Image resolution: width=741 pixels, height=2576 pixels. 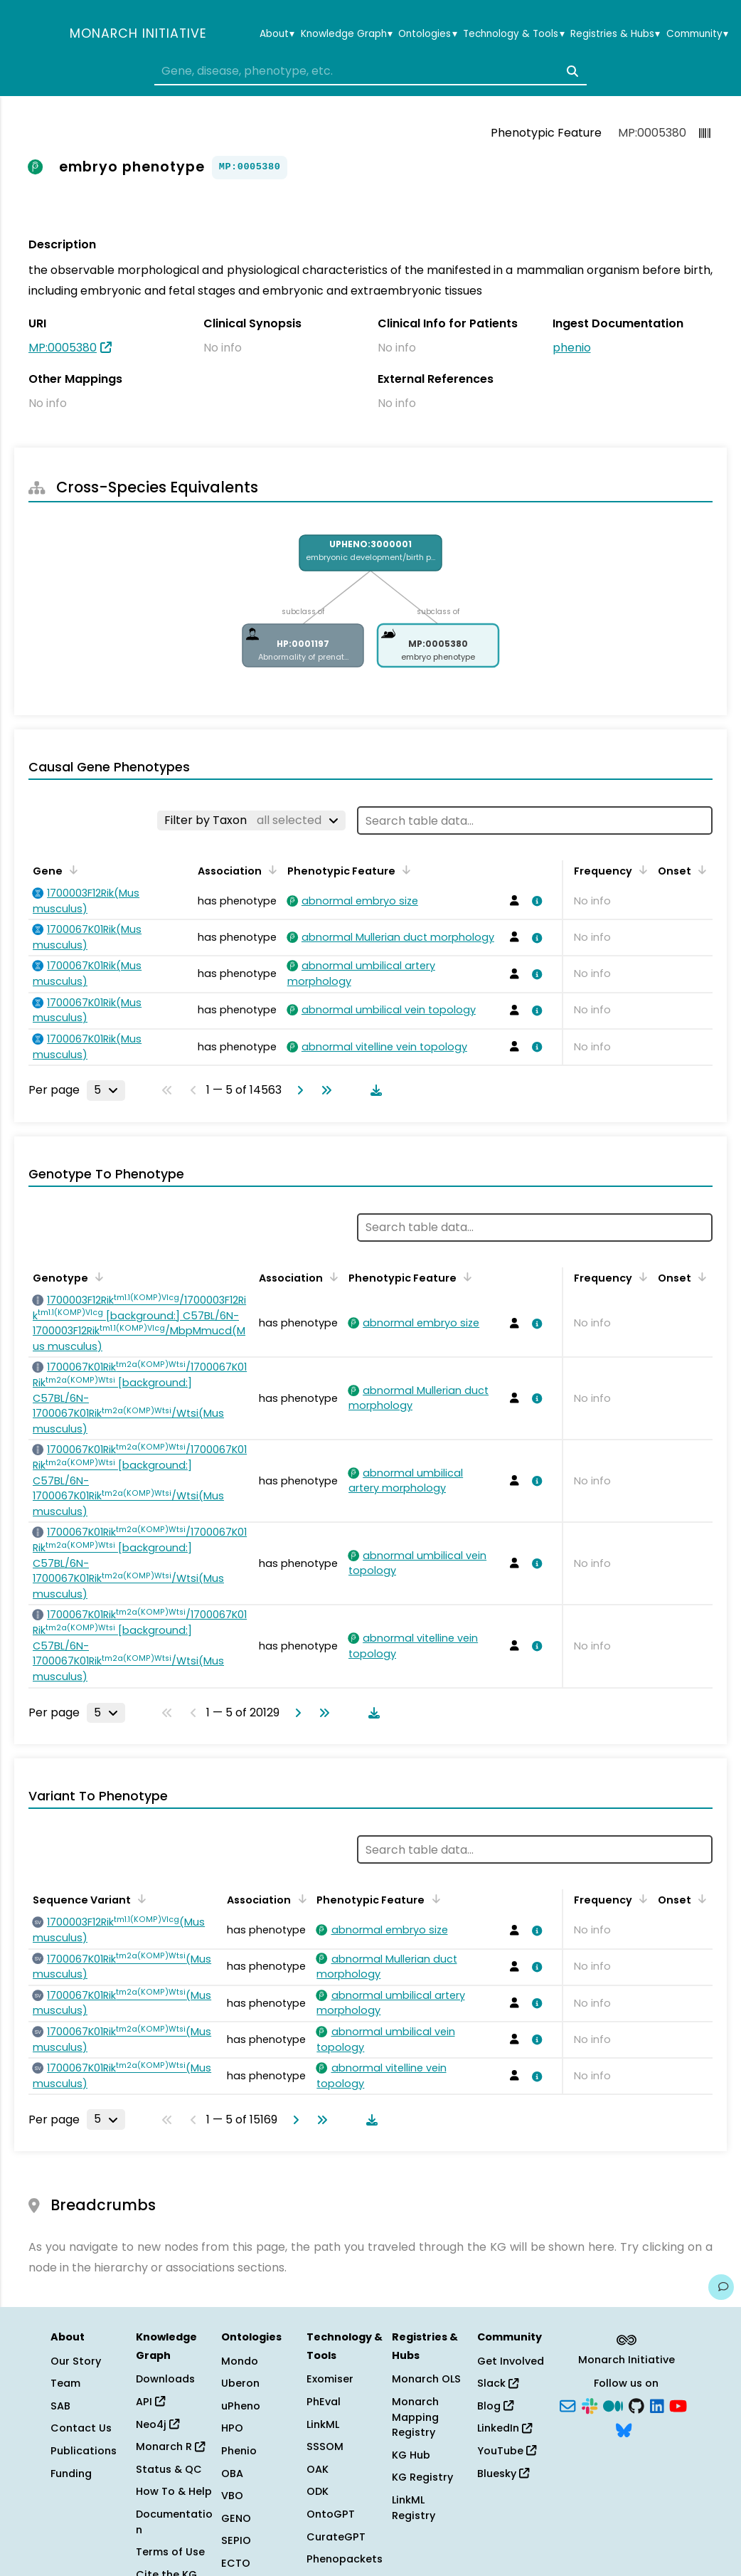 What do you see at coordinates (270, 869) in the screenshot?
I see `[Sort by Association]` at bounding box center [270, 869].